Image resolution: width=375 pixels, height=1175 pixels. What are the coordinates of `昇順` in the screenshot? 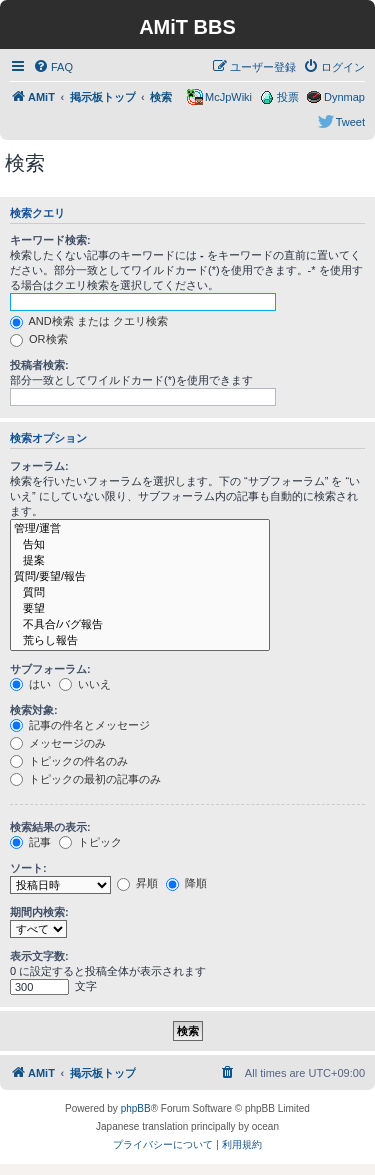 It's located at (137, 883).